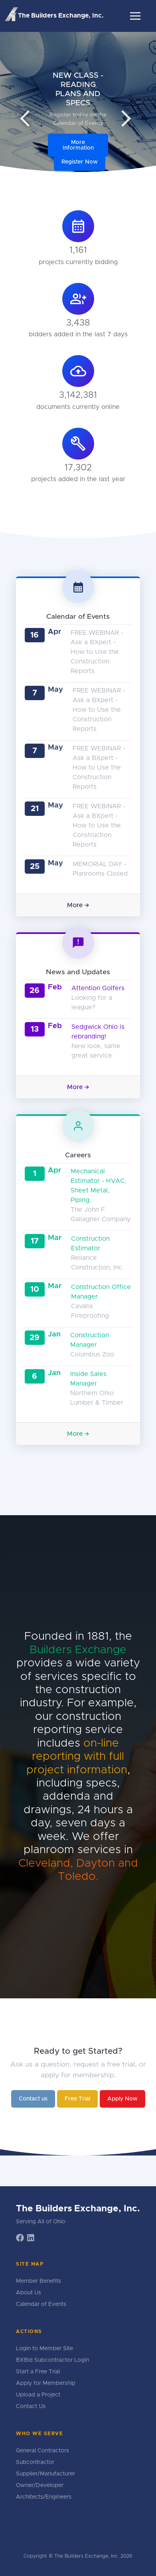 The image size is (156, 2576). What do you see at coordinates (135, 16) in the screenshot?
I see `[Toggle navigation]` at bounding box center [135, 16].